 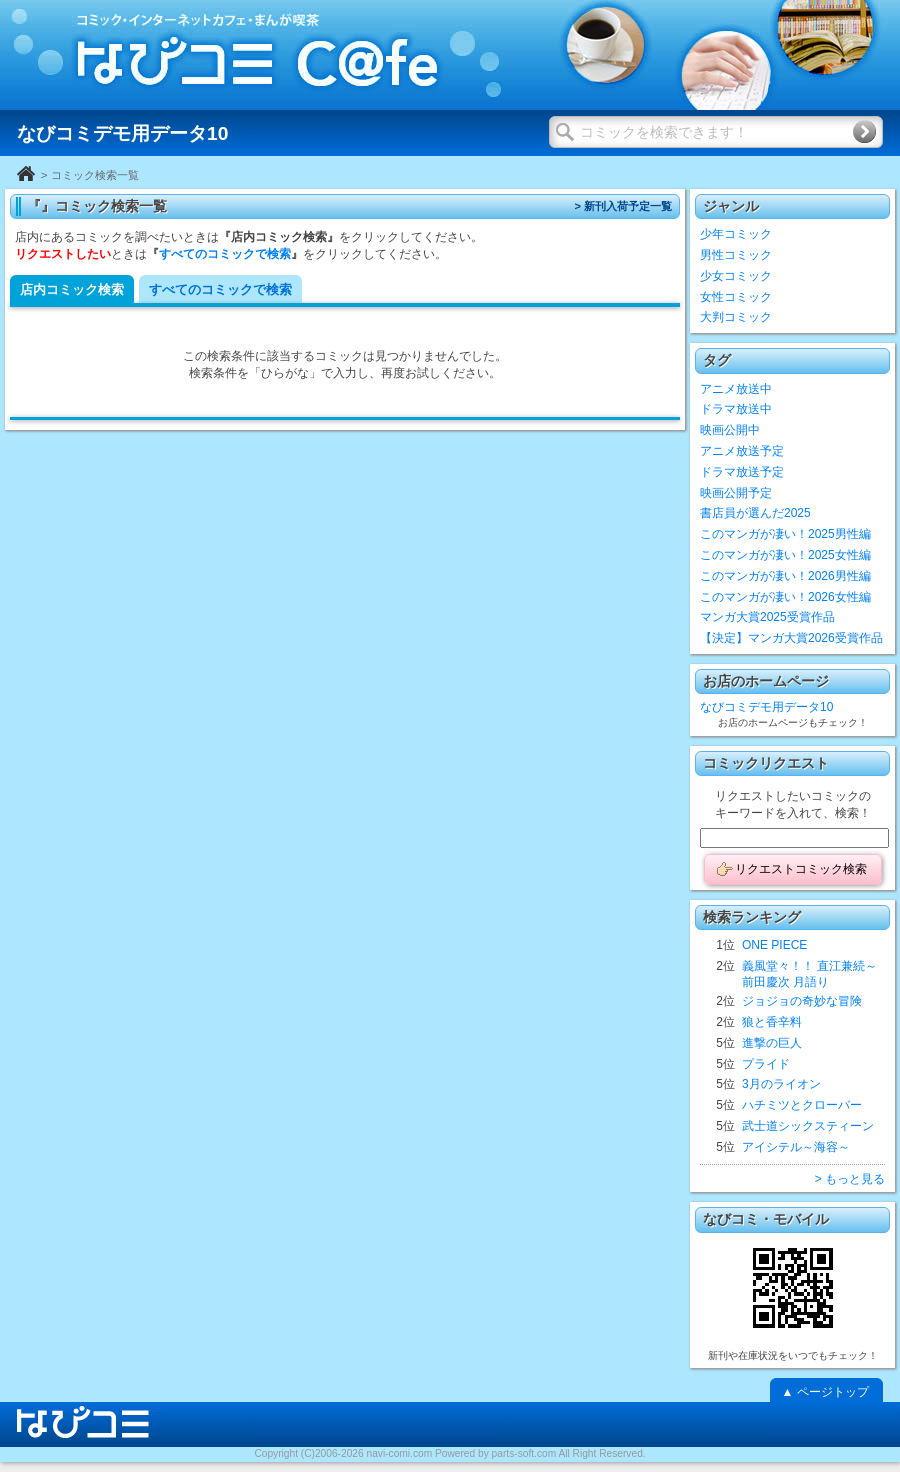 What do you see at coordinates (824, 1392) in the screenshot?
I see `▲ ページトップ` at bounding box center [824, 1392].